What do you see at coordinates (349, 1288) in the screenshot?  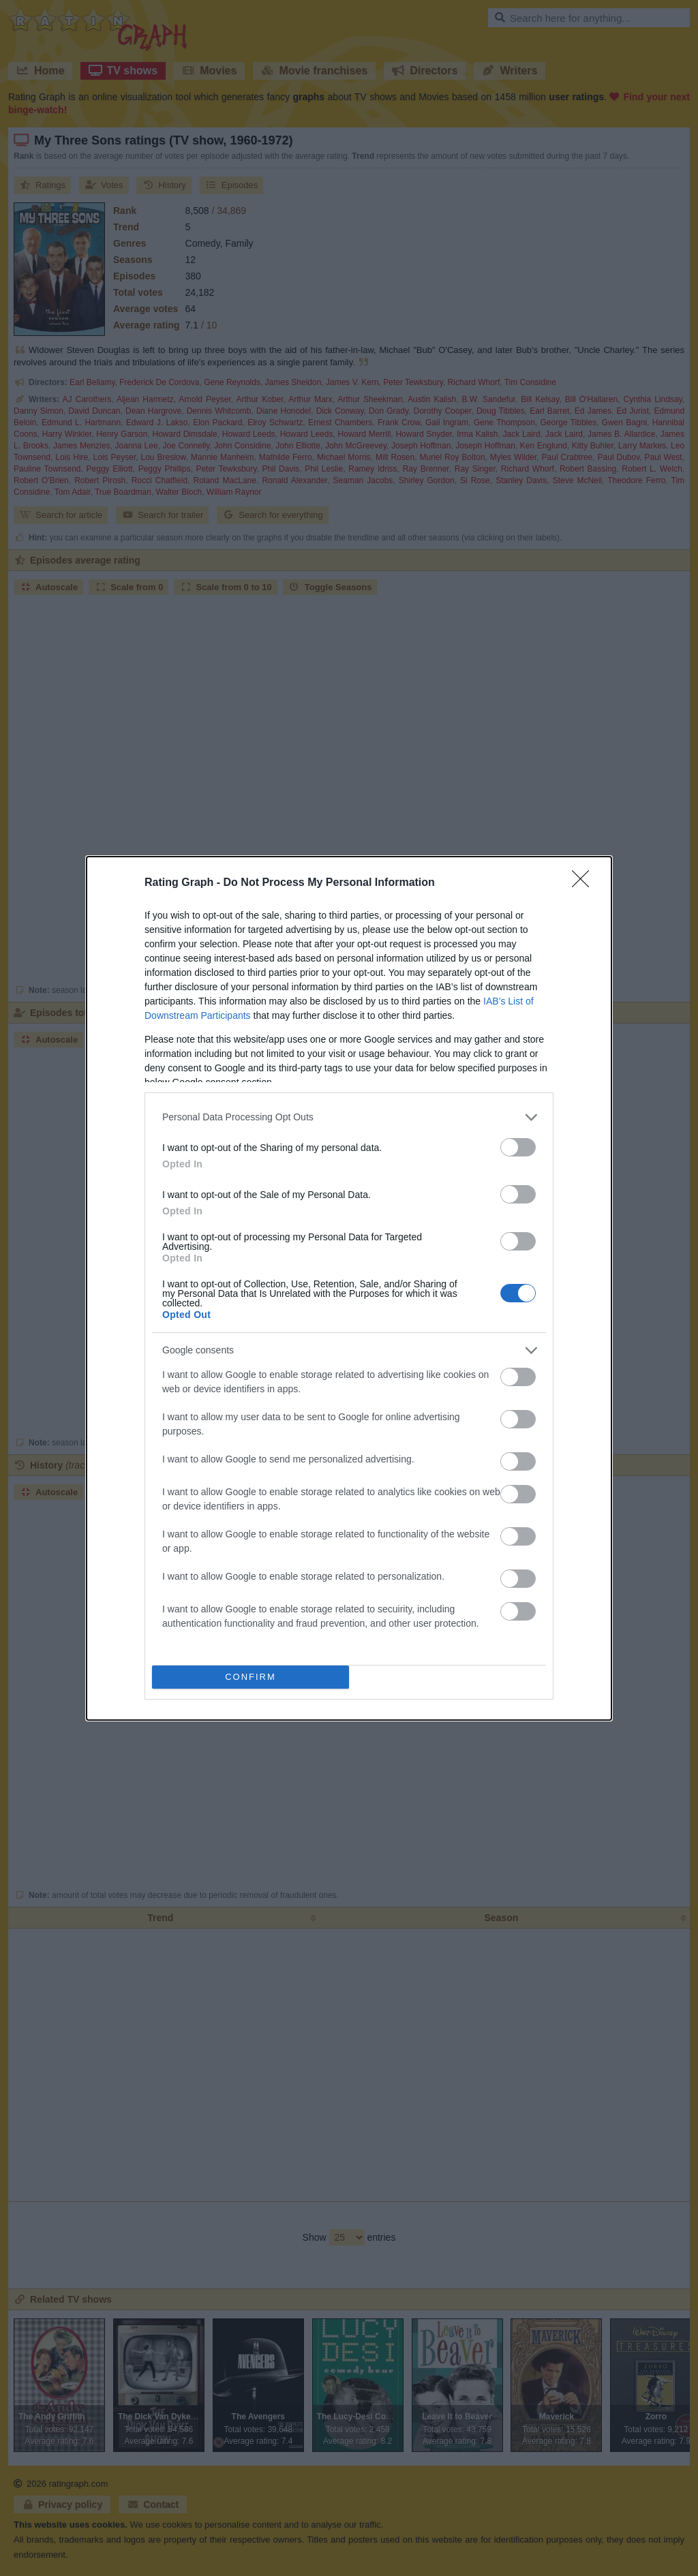 I see `[dialog]` at bounding box center [349, 1288].